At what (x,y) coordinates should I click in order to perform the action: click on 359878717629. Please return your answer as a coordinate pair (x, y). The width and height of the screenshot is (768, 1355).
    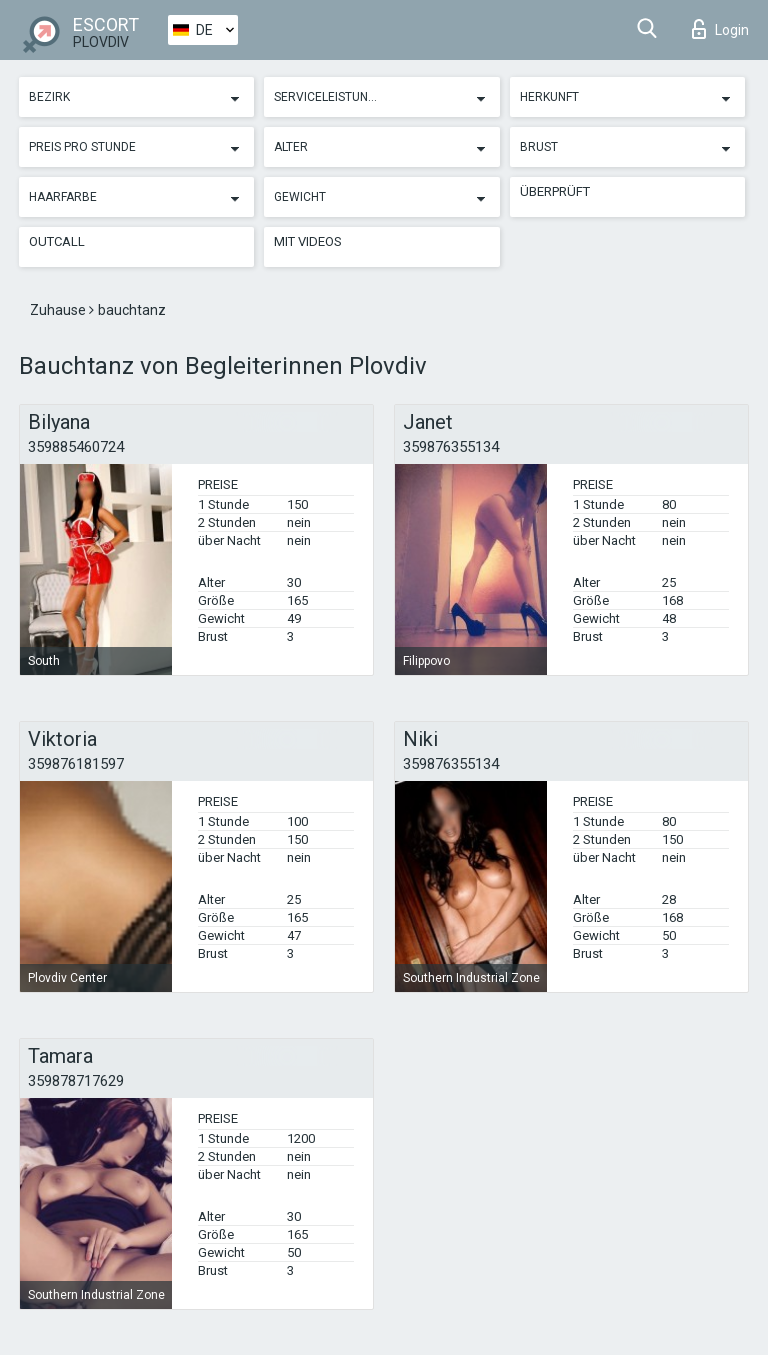
    Looking at the image, I should click on (76, 1081).